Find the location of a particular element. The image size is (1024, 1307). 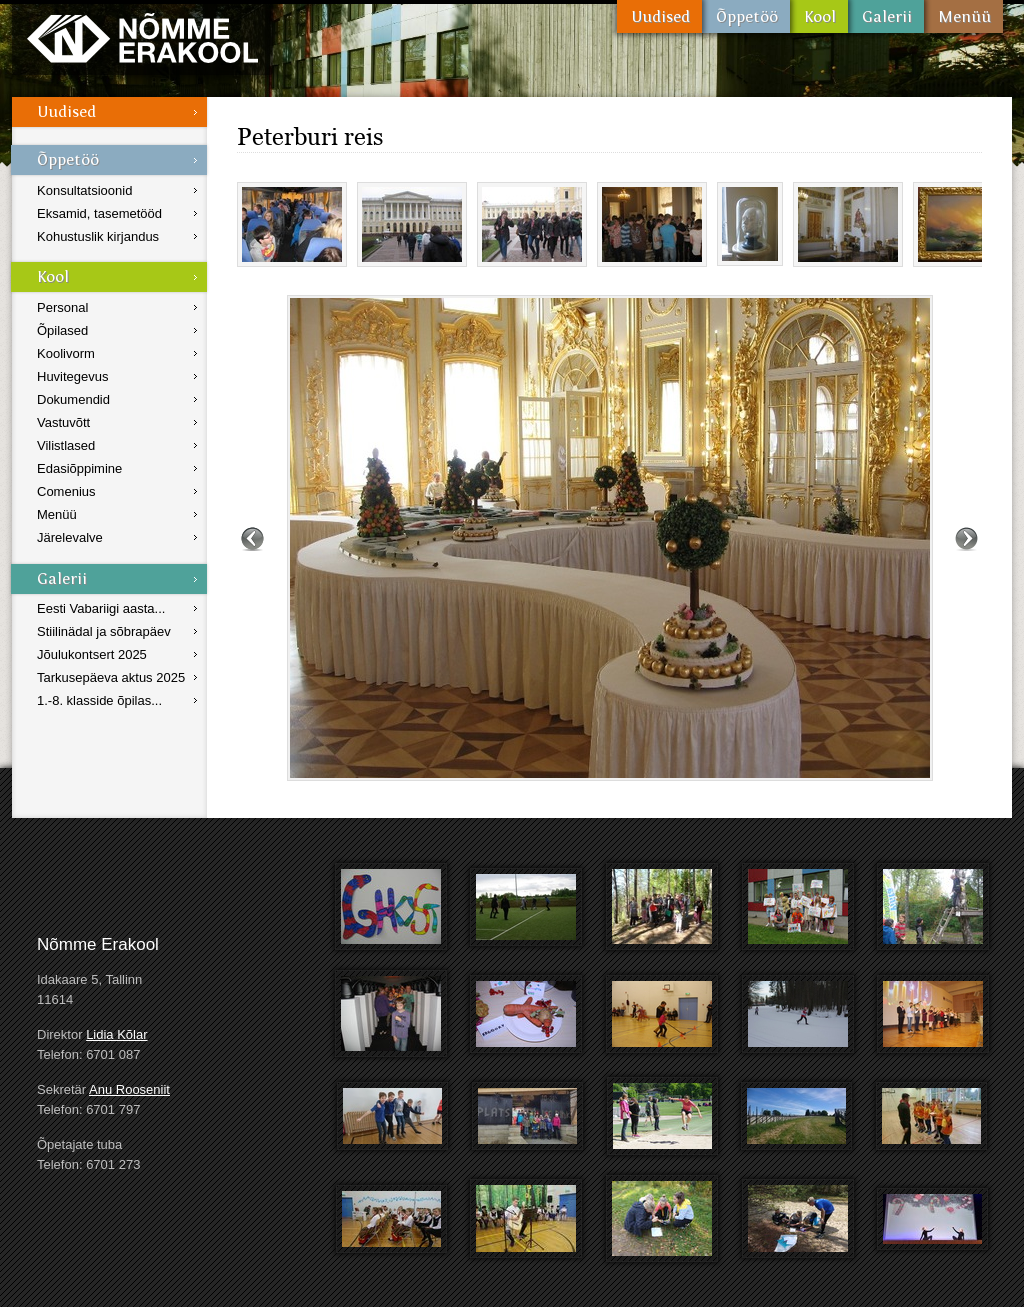

Huvitegevus is located at coordinates (73, 376).